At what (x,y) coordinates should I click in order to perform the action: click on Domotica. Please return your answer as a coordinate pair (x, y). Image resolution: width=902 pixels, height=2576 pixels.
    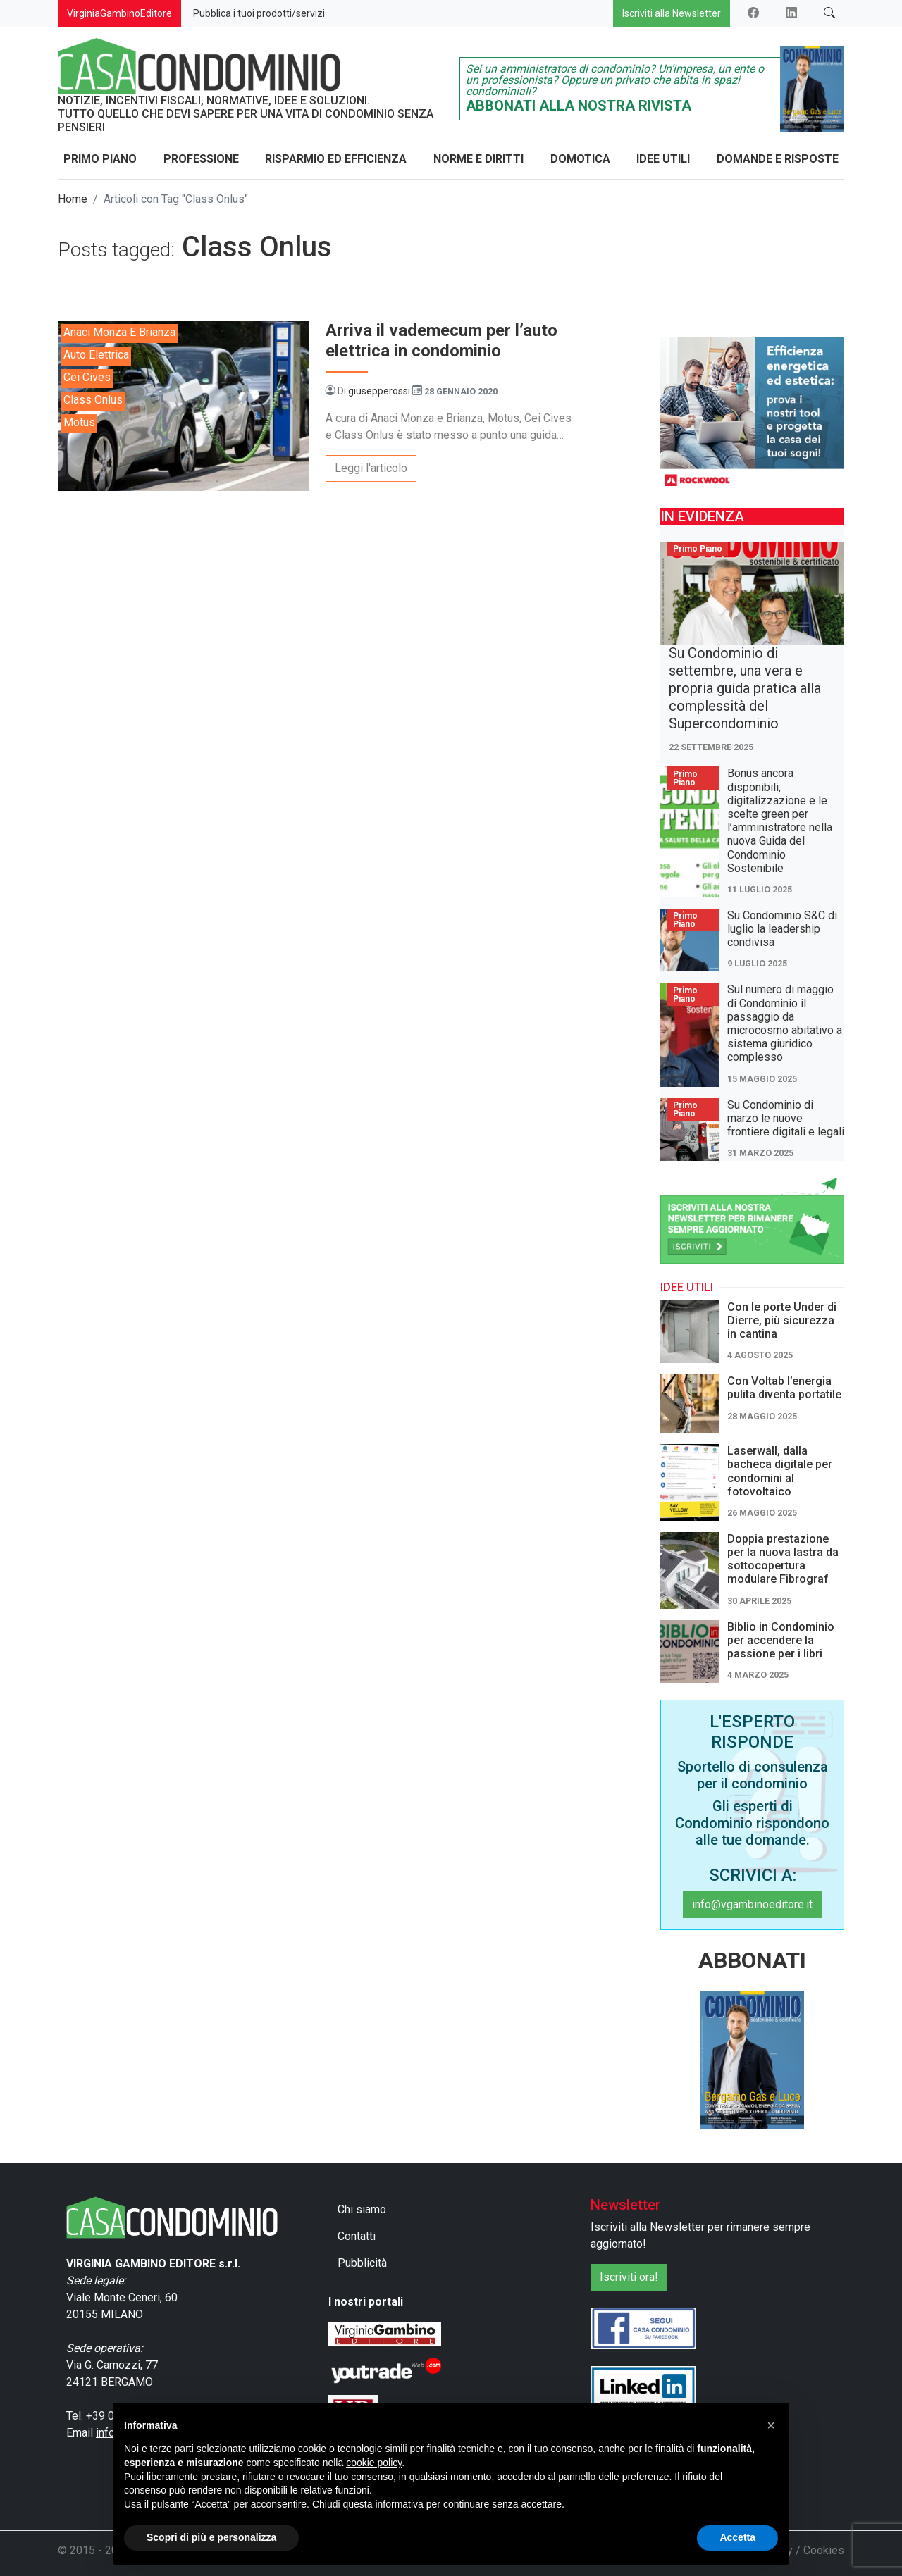
    Looking at the image, I should click on (580, 159).